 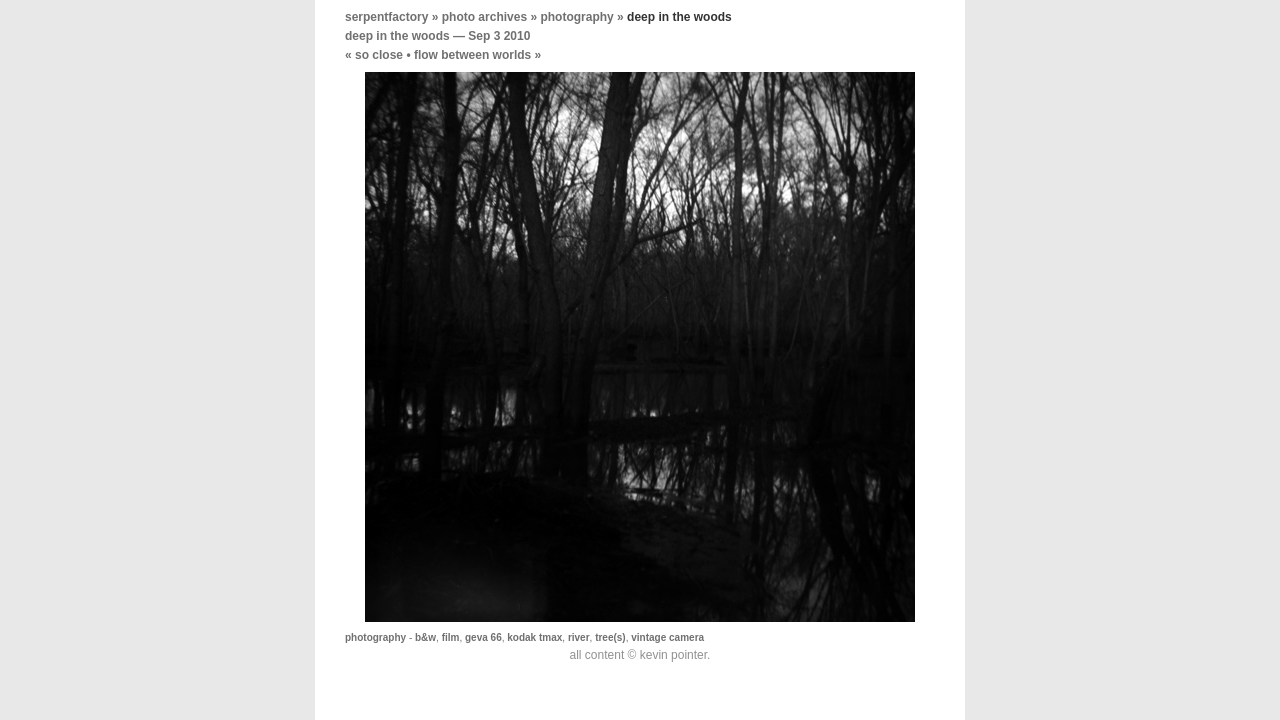 What do you see at coordinates (579, 637) in the screenshot?
I see `river` at bounding box center [579, 637].